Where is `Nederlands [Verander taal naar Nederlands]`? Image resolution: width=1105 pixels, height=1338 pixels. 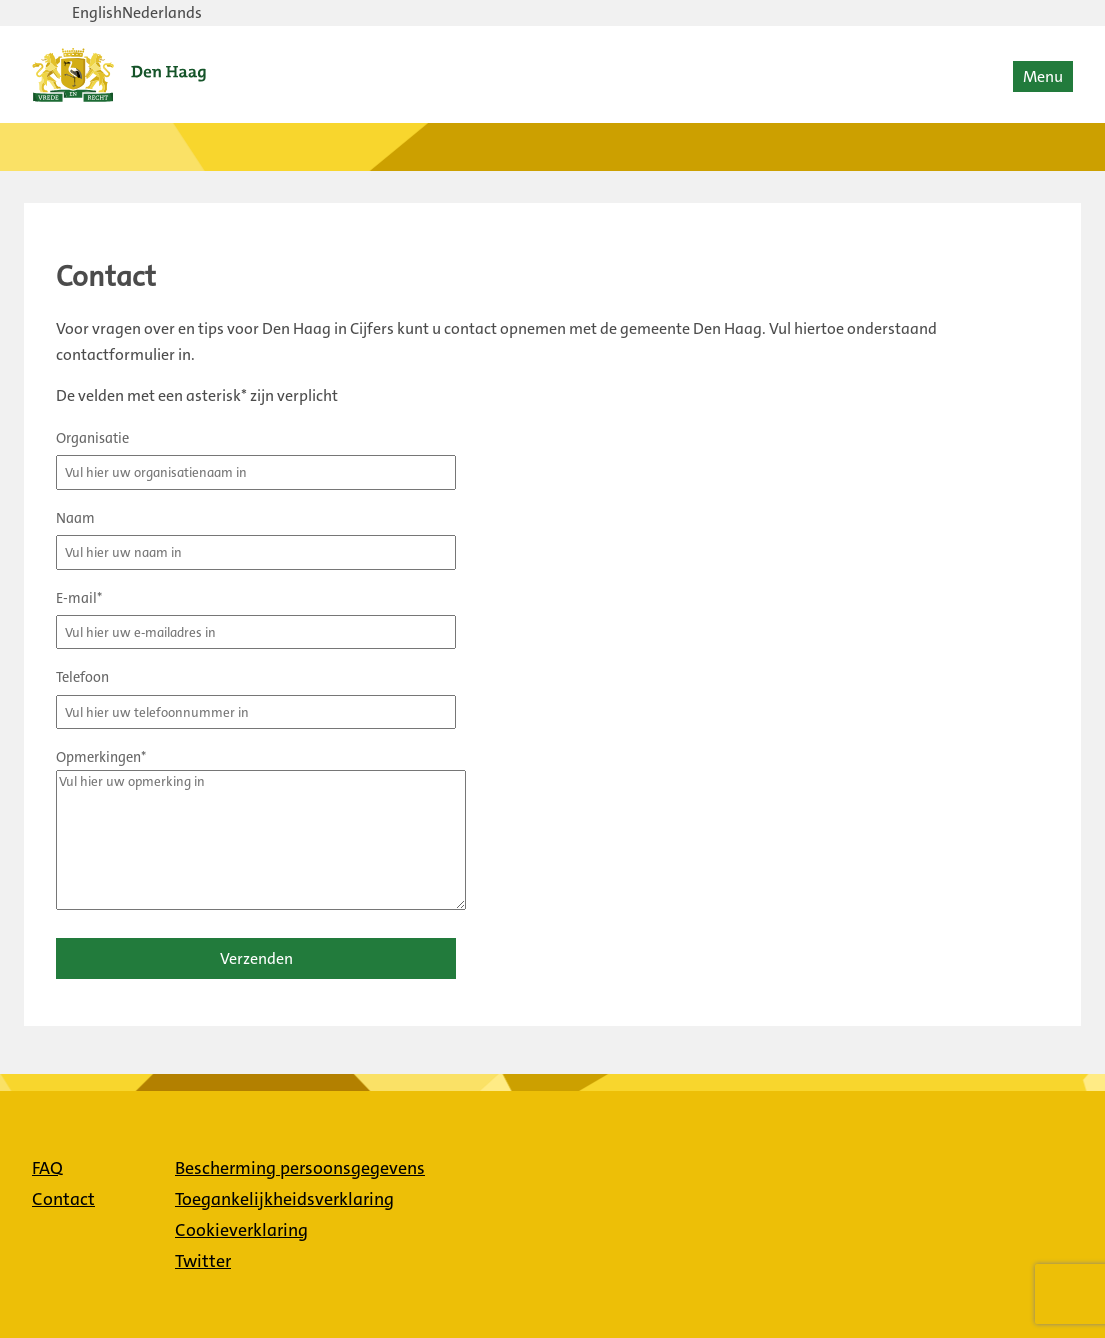
Nederlands [Verander taal naar Nederlands] is located at coordinates (162, 12).